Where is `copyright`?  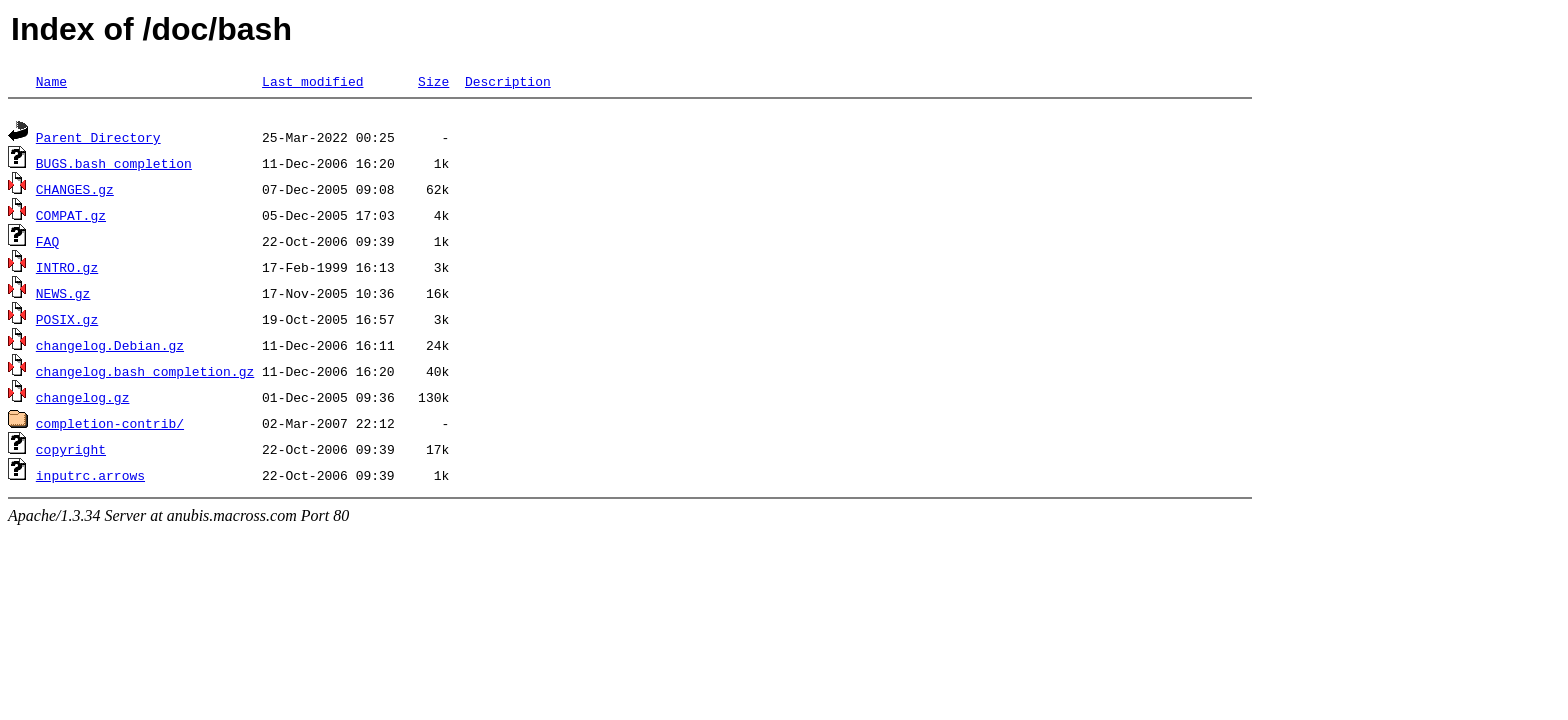 copyright is located at coordinates (71, 452).